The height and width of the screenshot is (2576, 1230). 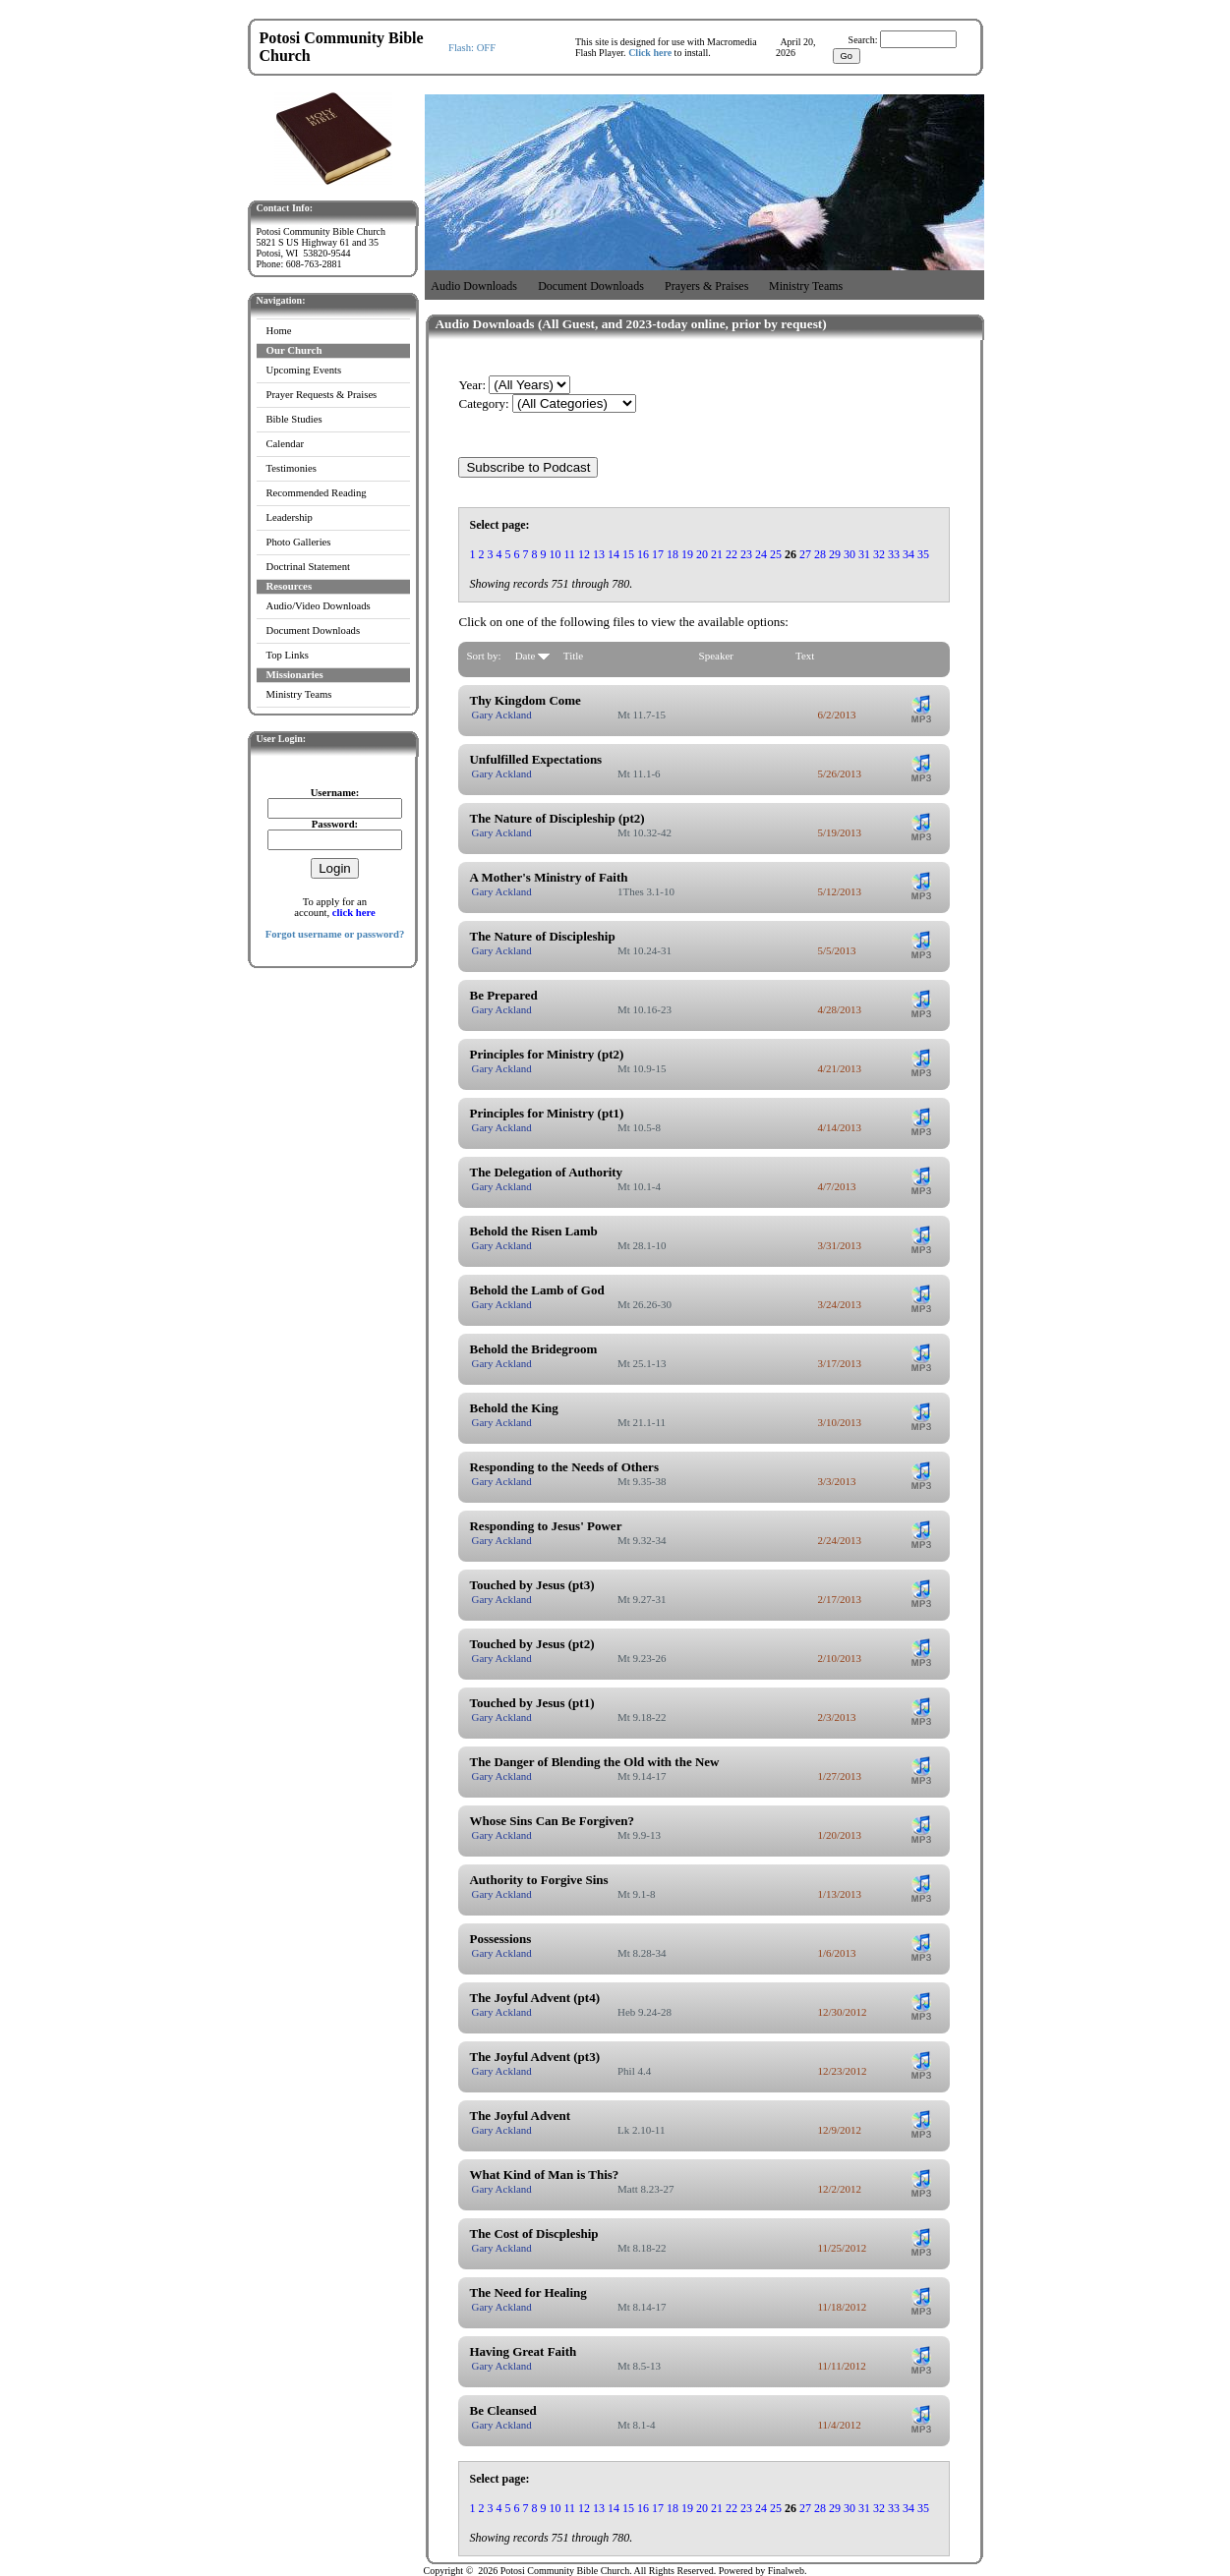 What do you see at coordinates (731, 554) in the screenshot?
I see `22` at bounding box center [731, 554].